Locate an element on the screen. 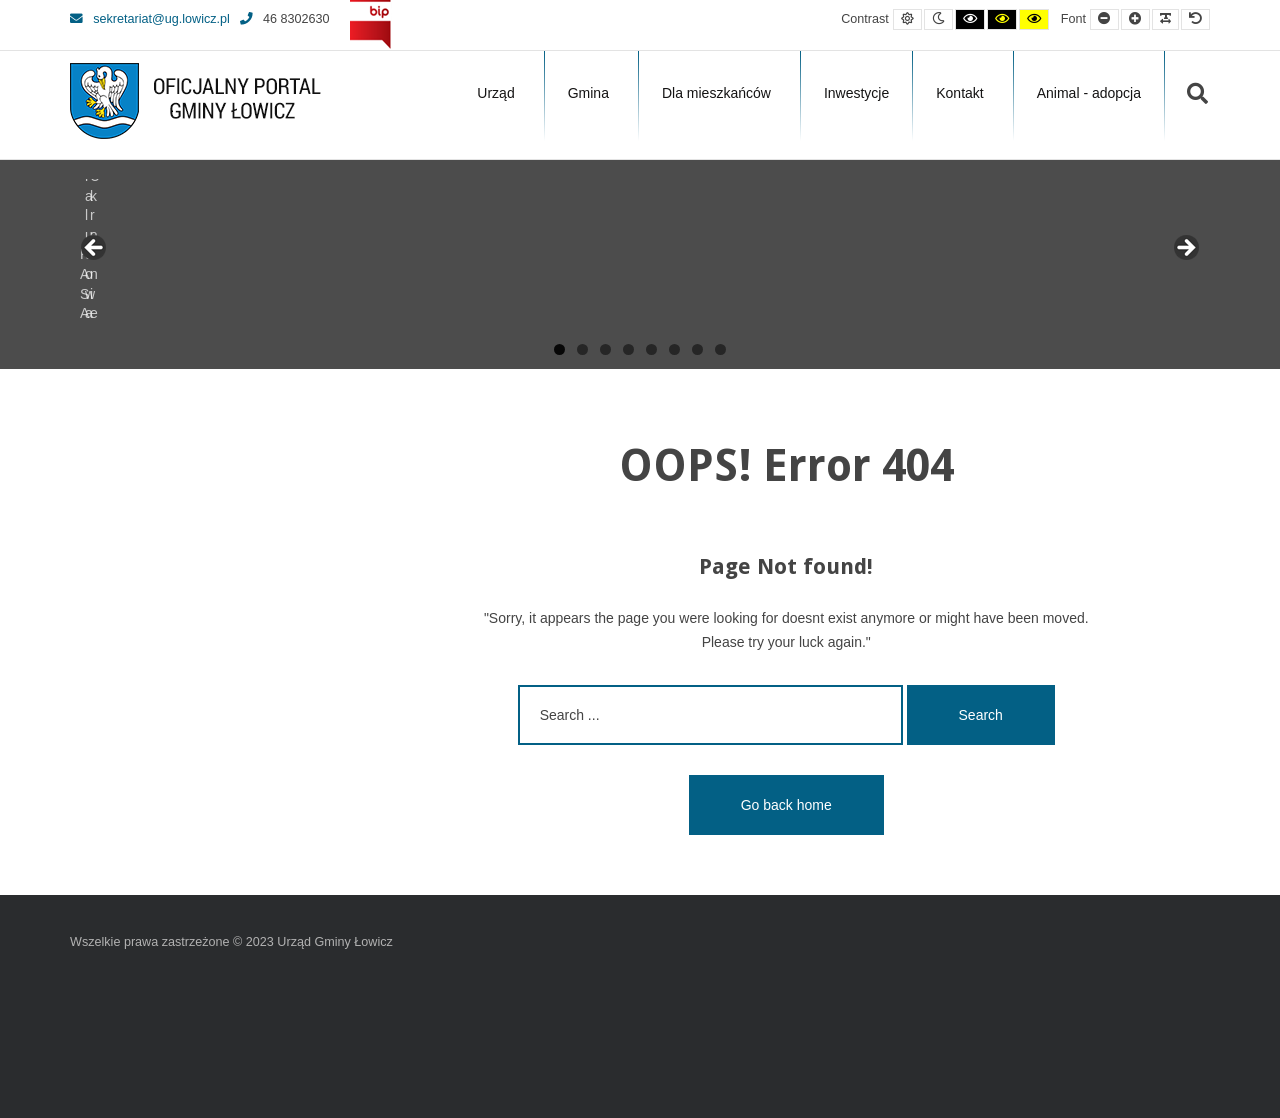 This screenshot has height=1118, width=1280. 5 [tab] is located at coordinates (651, 349).